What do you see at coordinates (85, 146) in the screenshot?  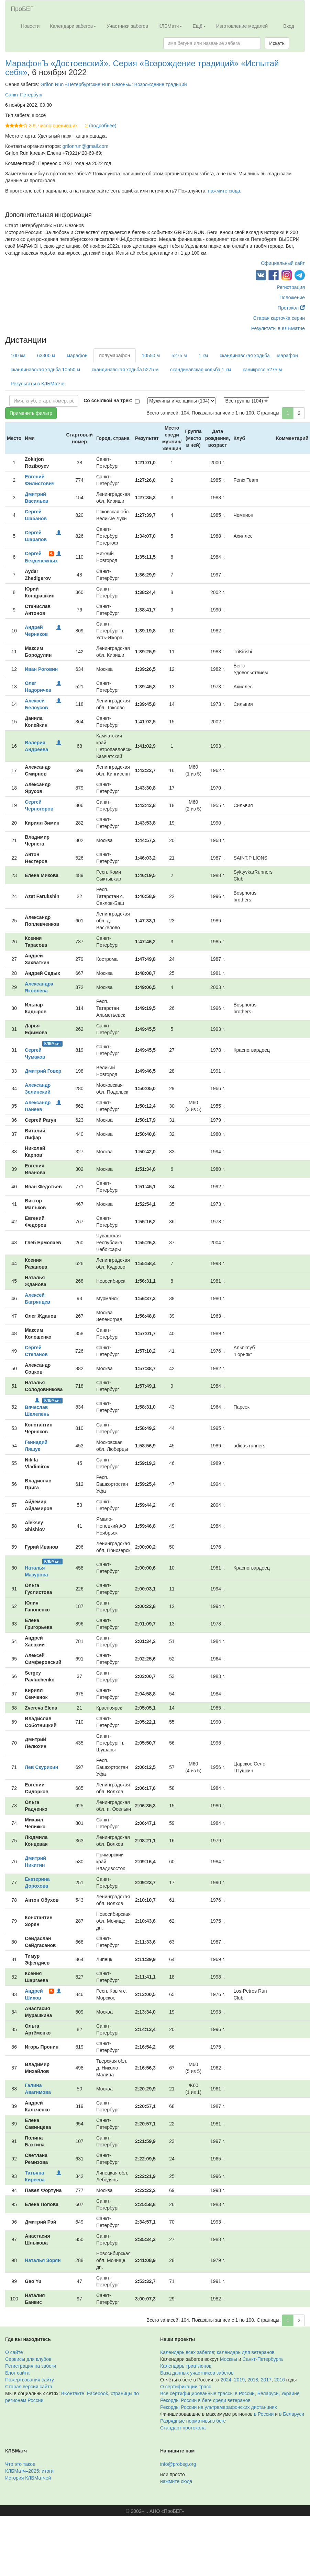 I see `grifonrun@gmail.com` at bounding box center [85, 146].